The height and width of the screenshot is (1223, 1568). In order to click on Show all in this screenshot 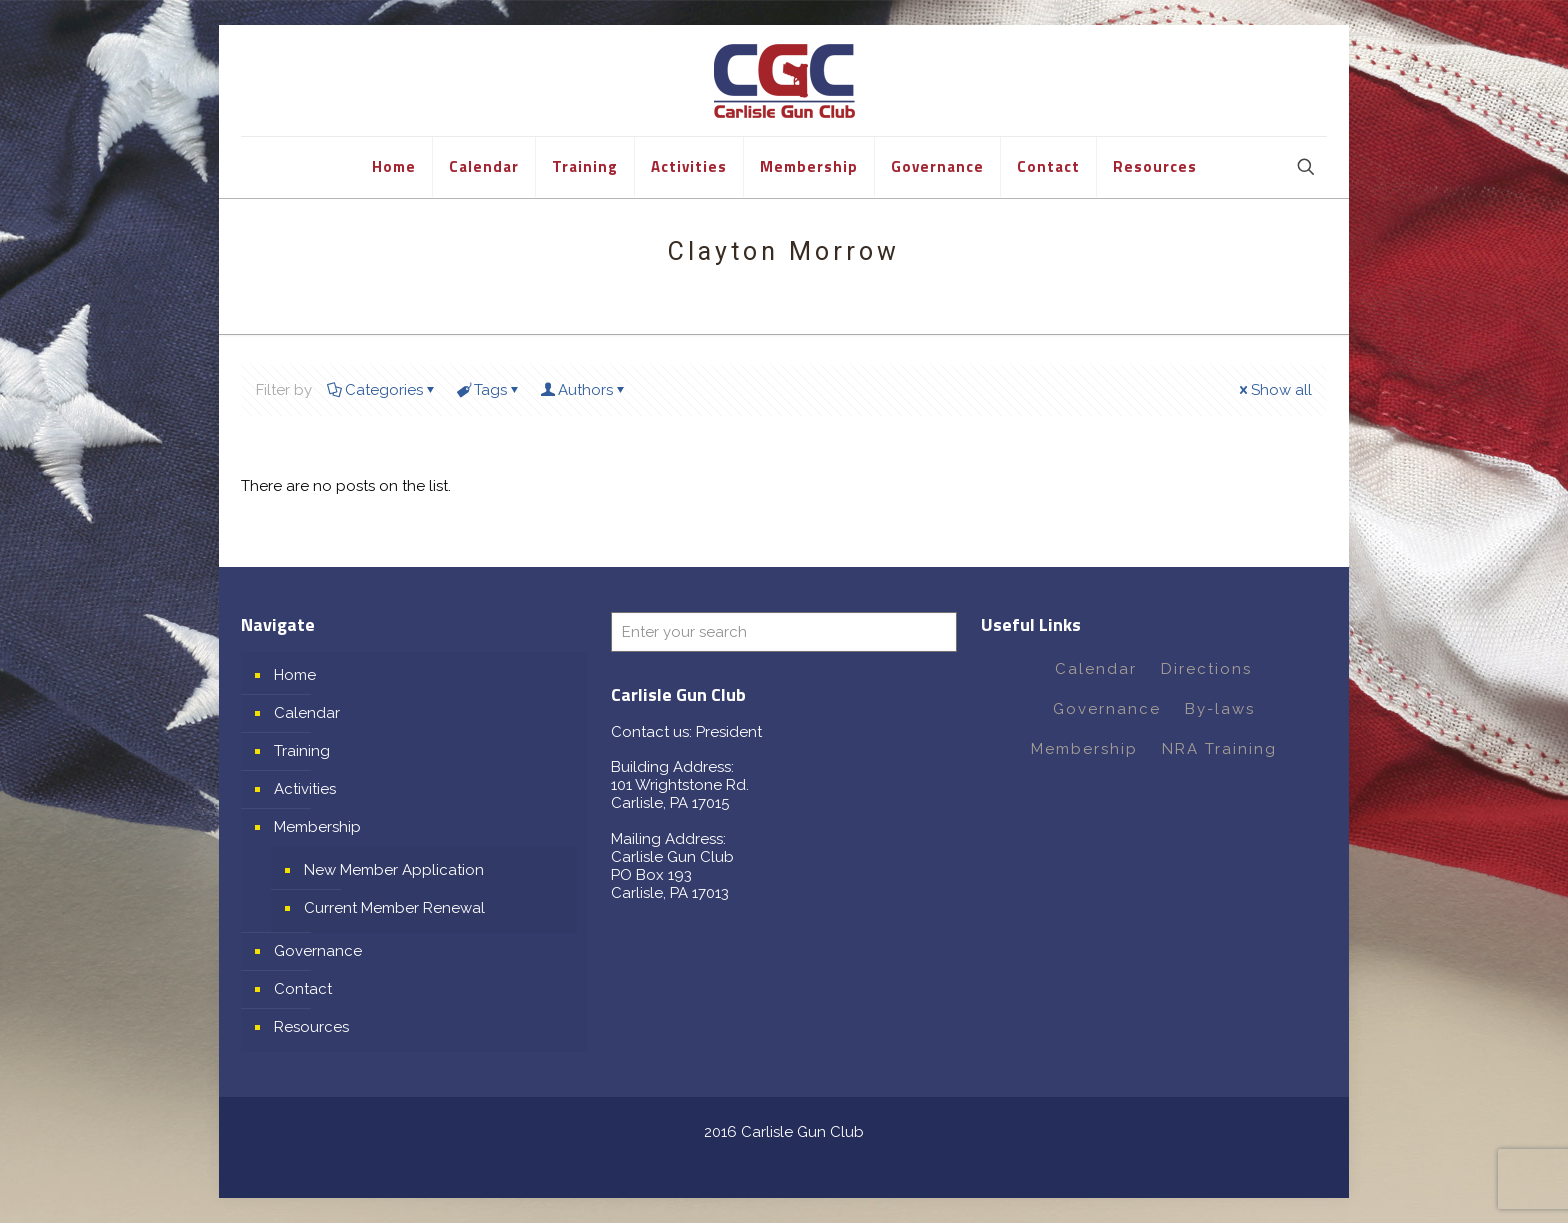, I will do `click(1274, 390)`.